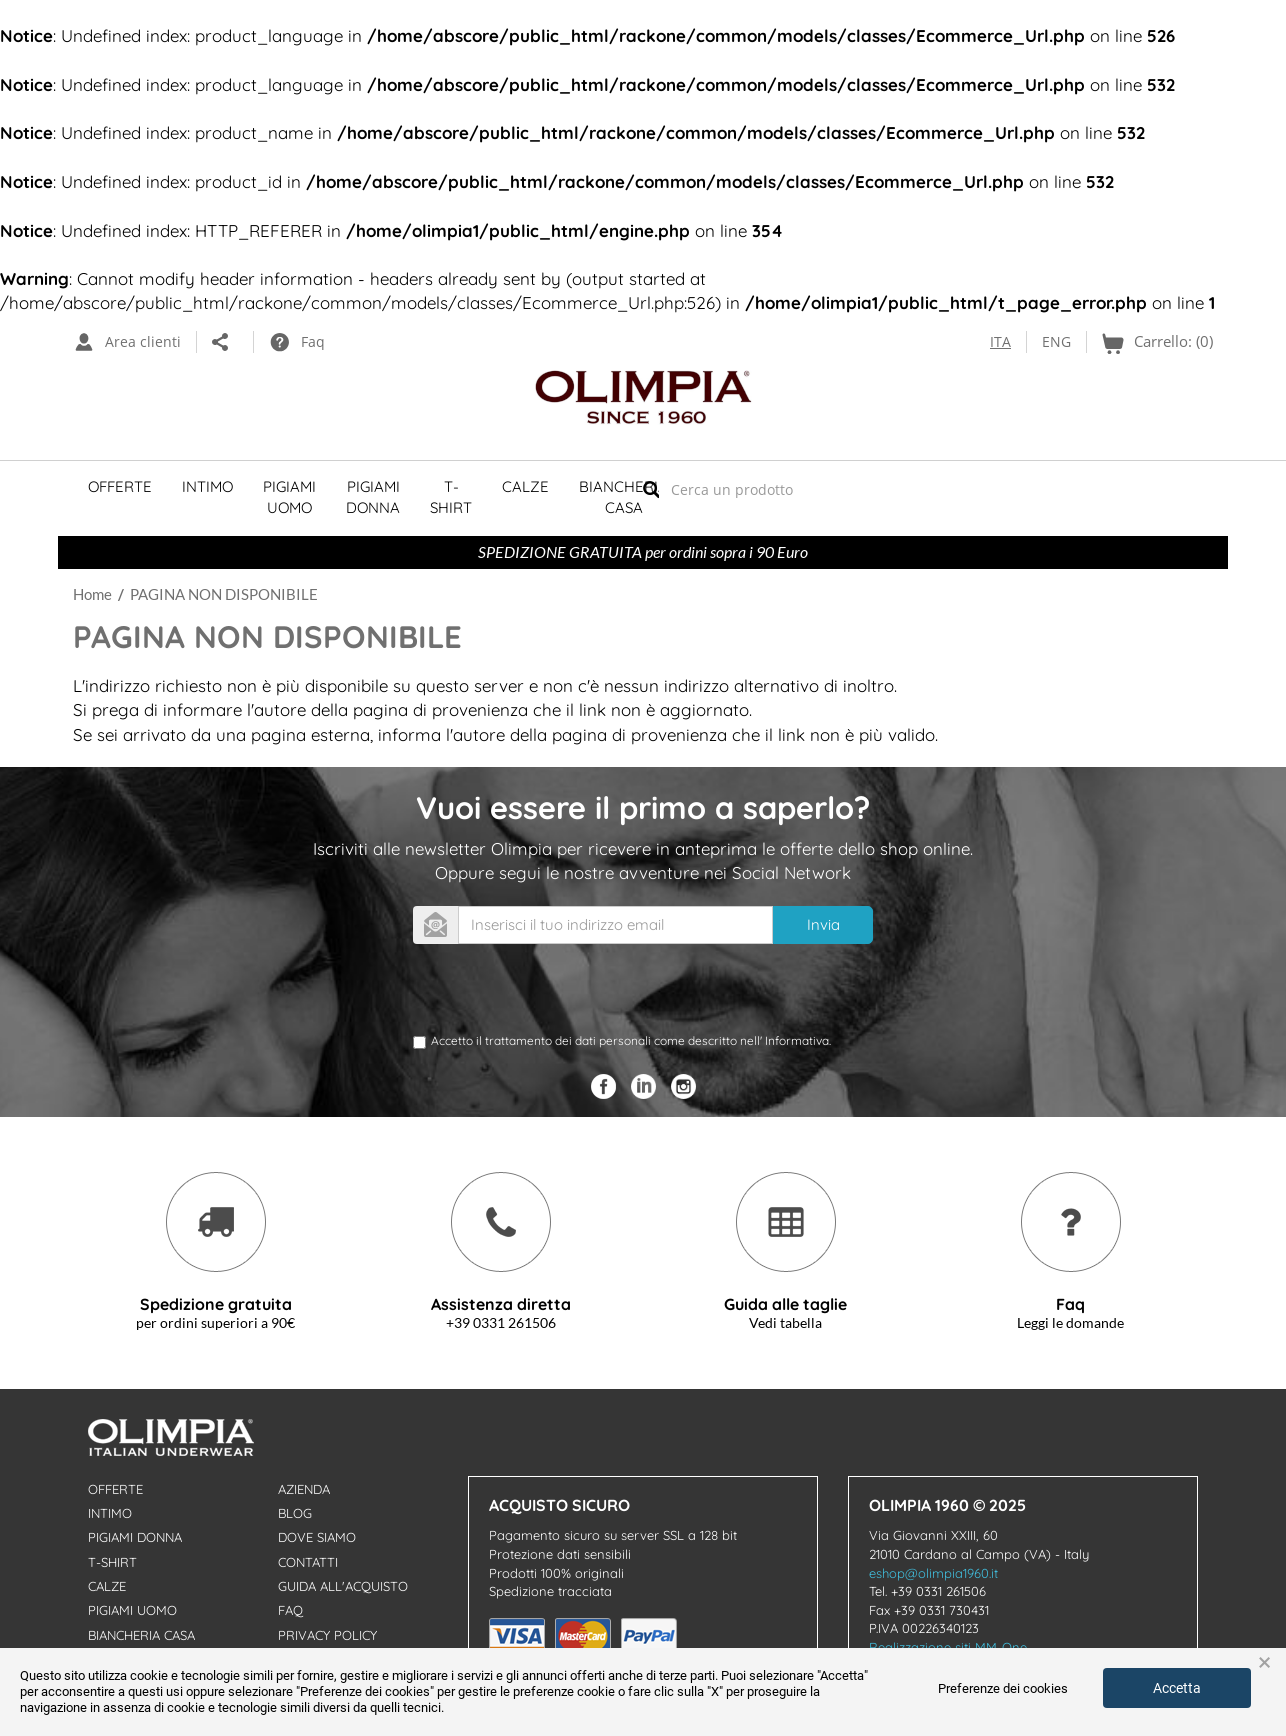 This screenshot has height=1736, width=1286. Describe the element at coordinates (440, 709) in the screenshot. I see `pagina di provenienza` at that location.